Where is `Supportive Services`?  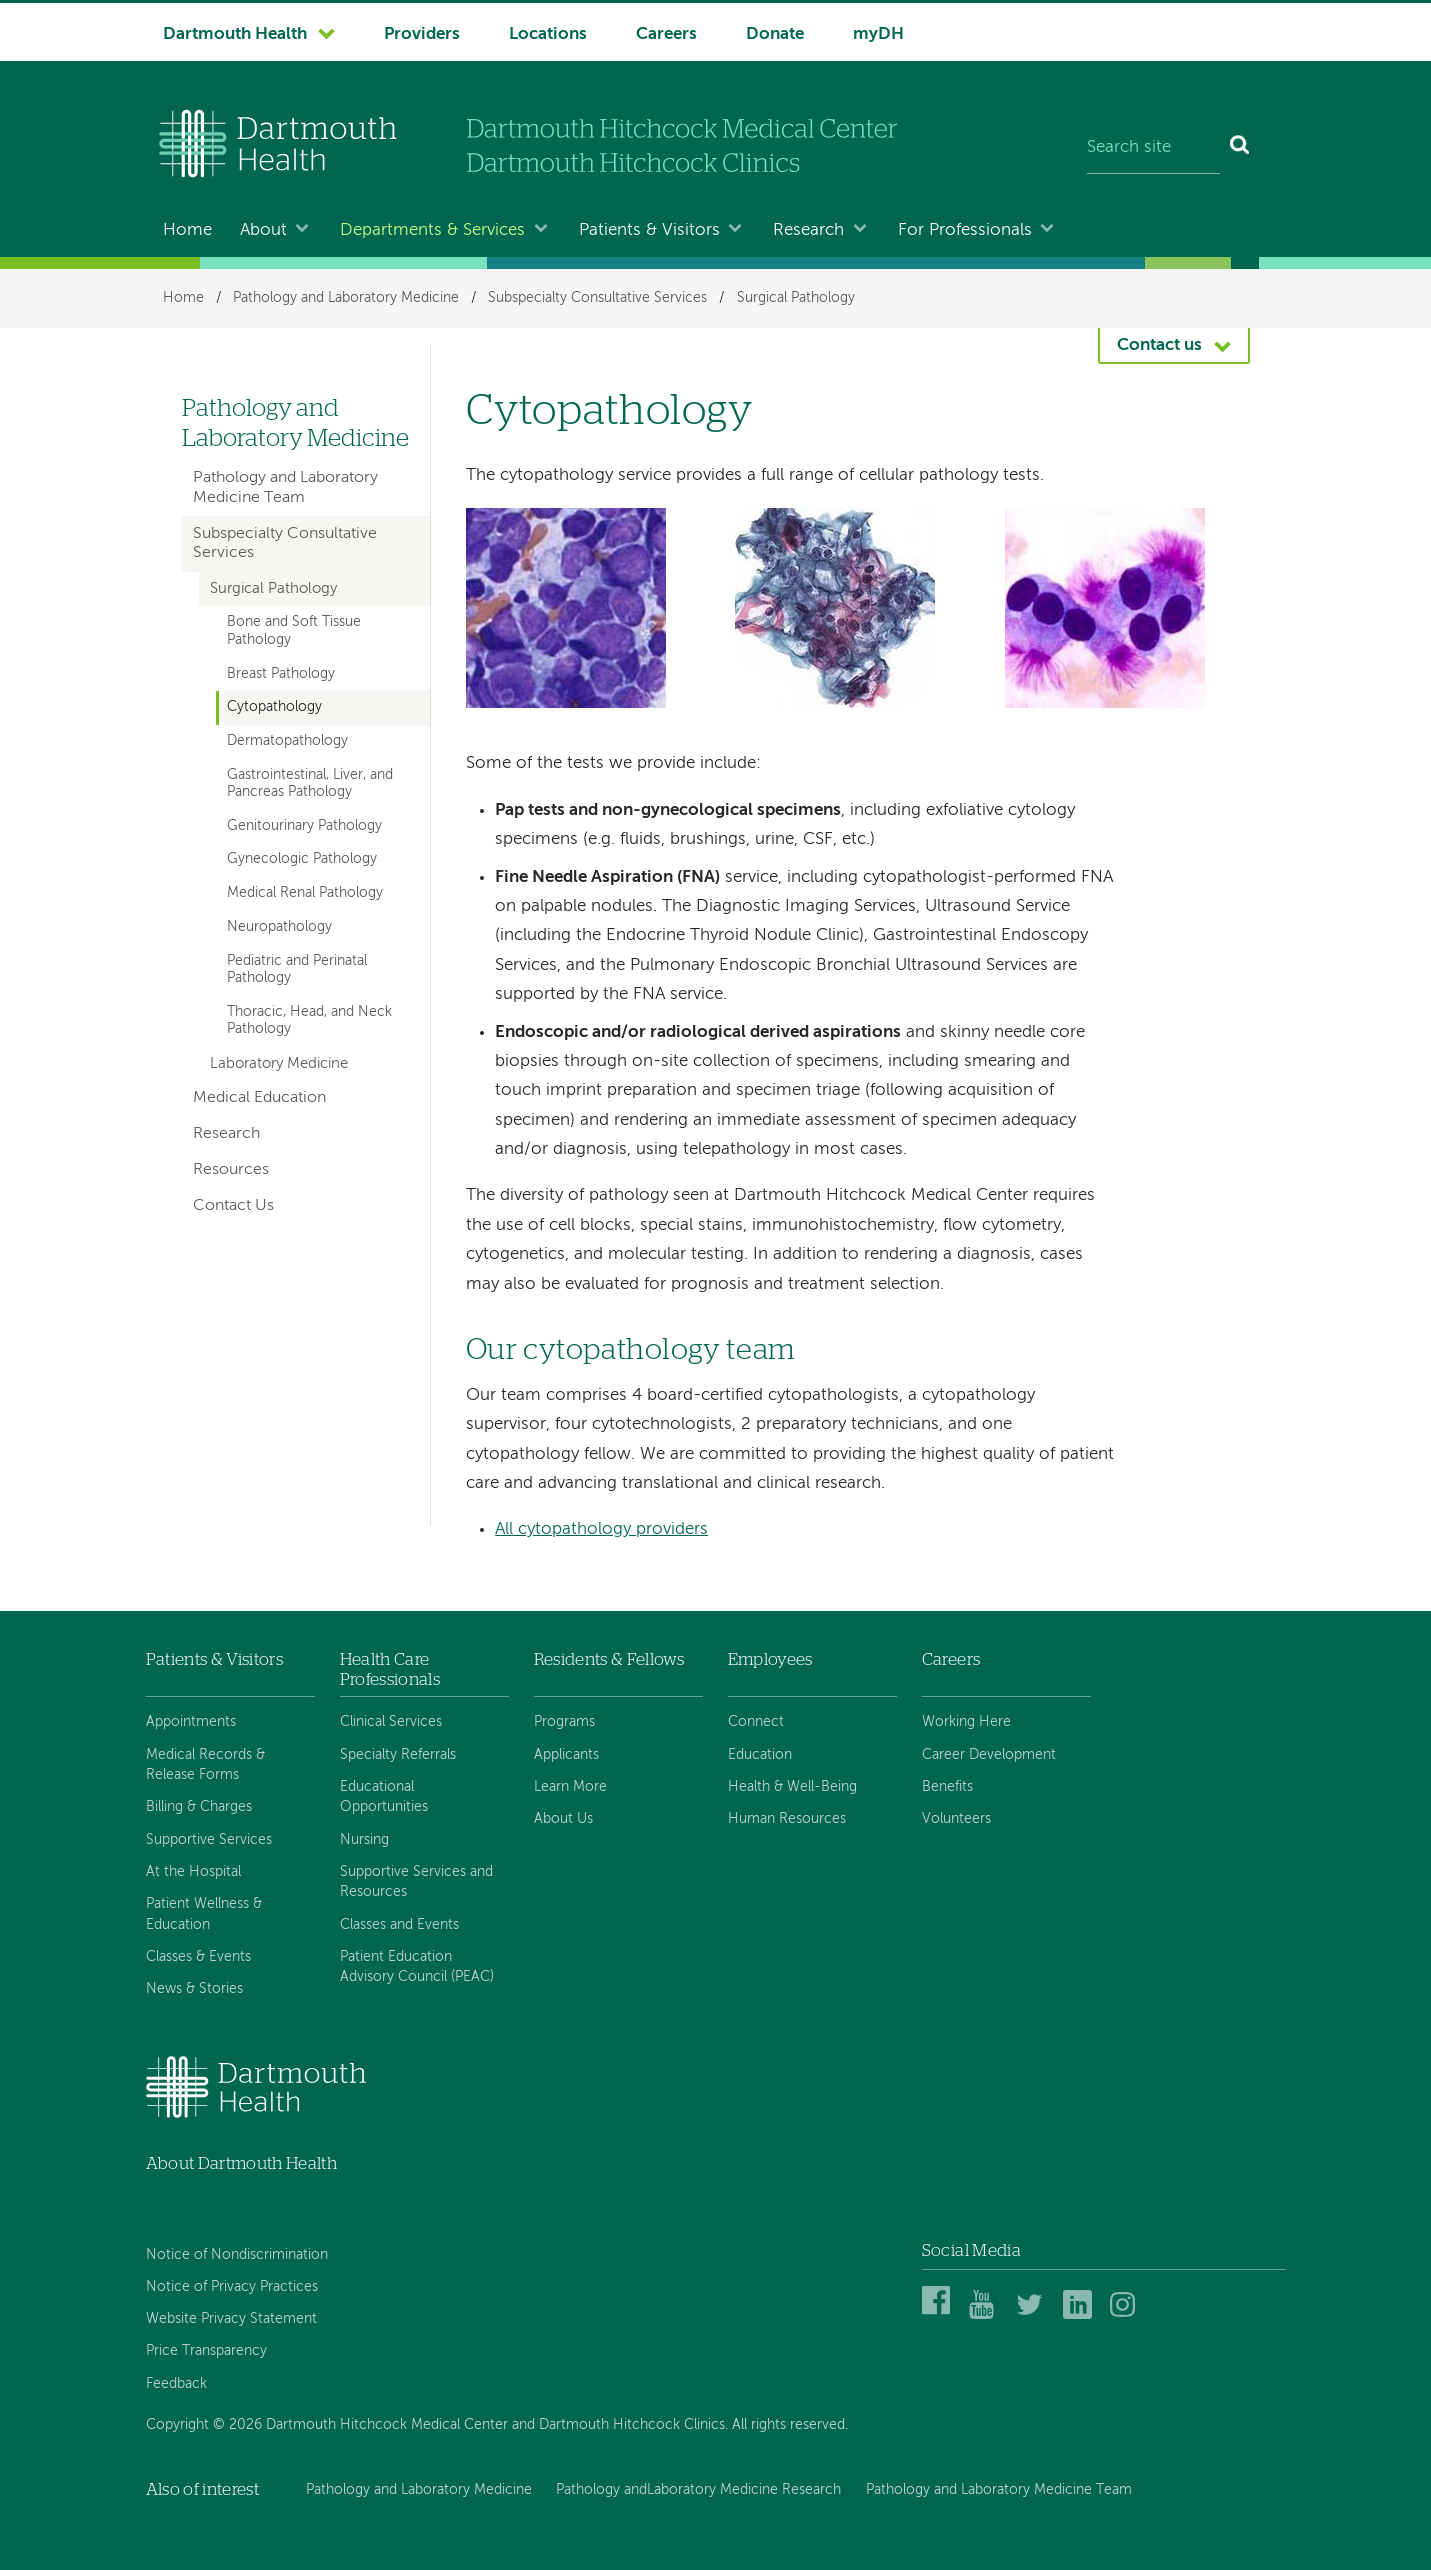 Supportive Services is located at coordinates (209, 1840).